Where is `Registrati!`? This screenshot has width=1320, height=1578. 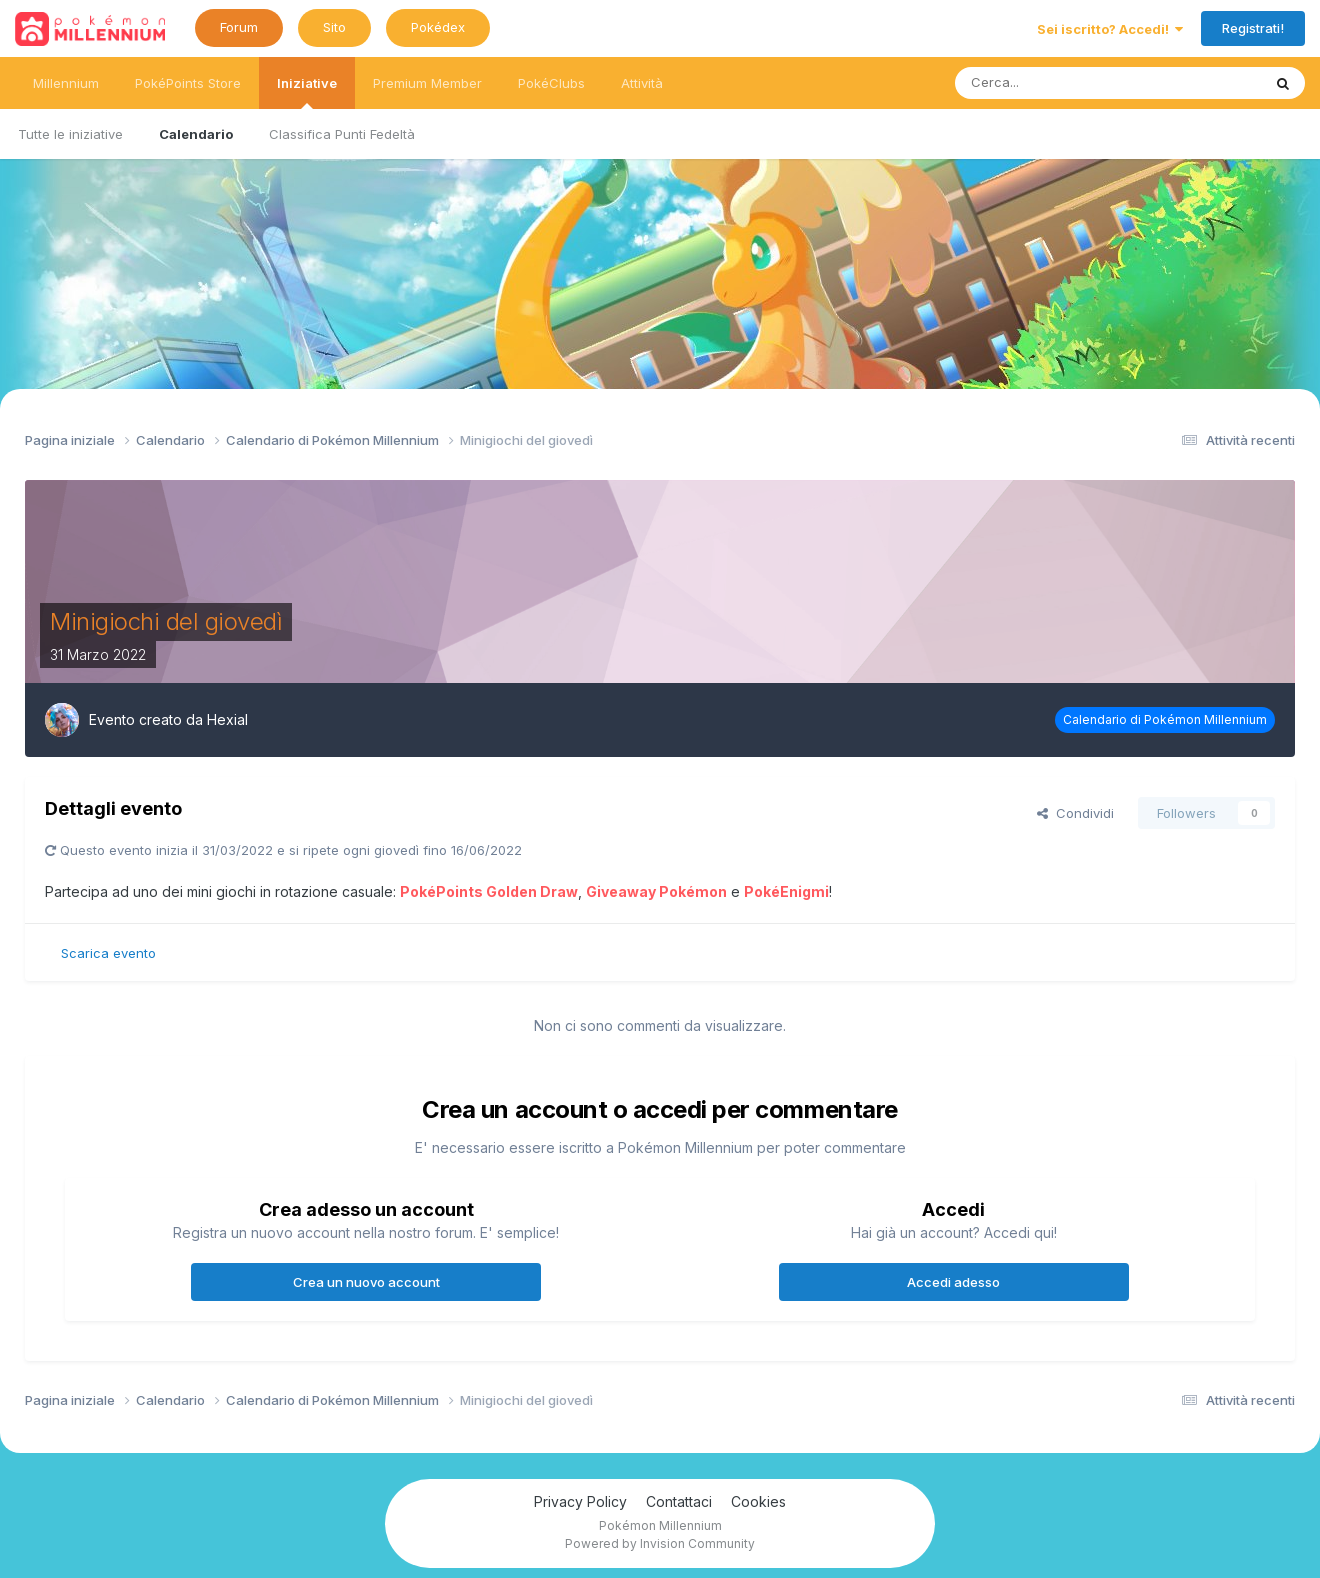 Registrati! is located at coordinates (1253, 28).